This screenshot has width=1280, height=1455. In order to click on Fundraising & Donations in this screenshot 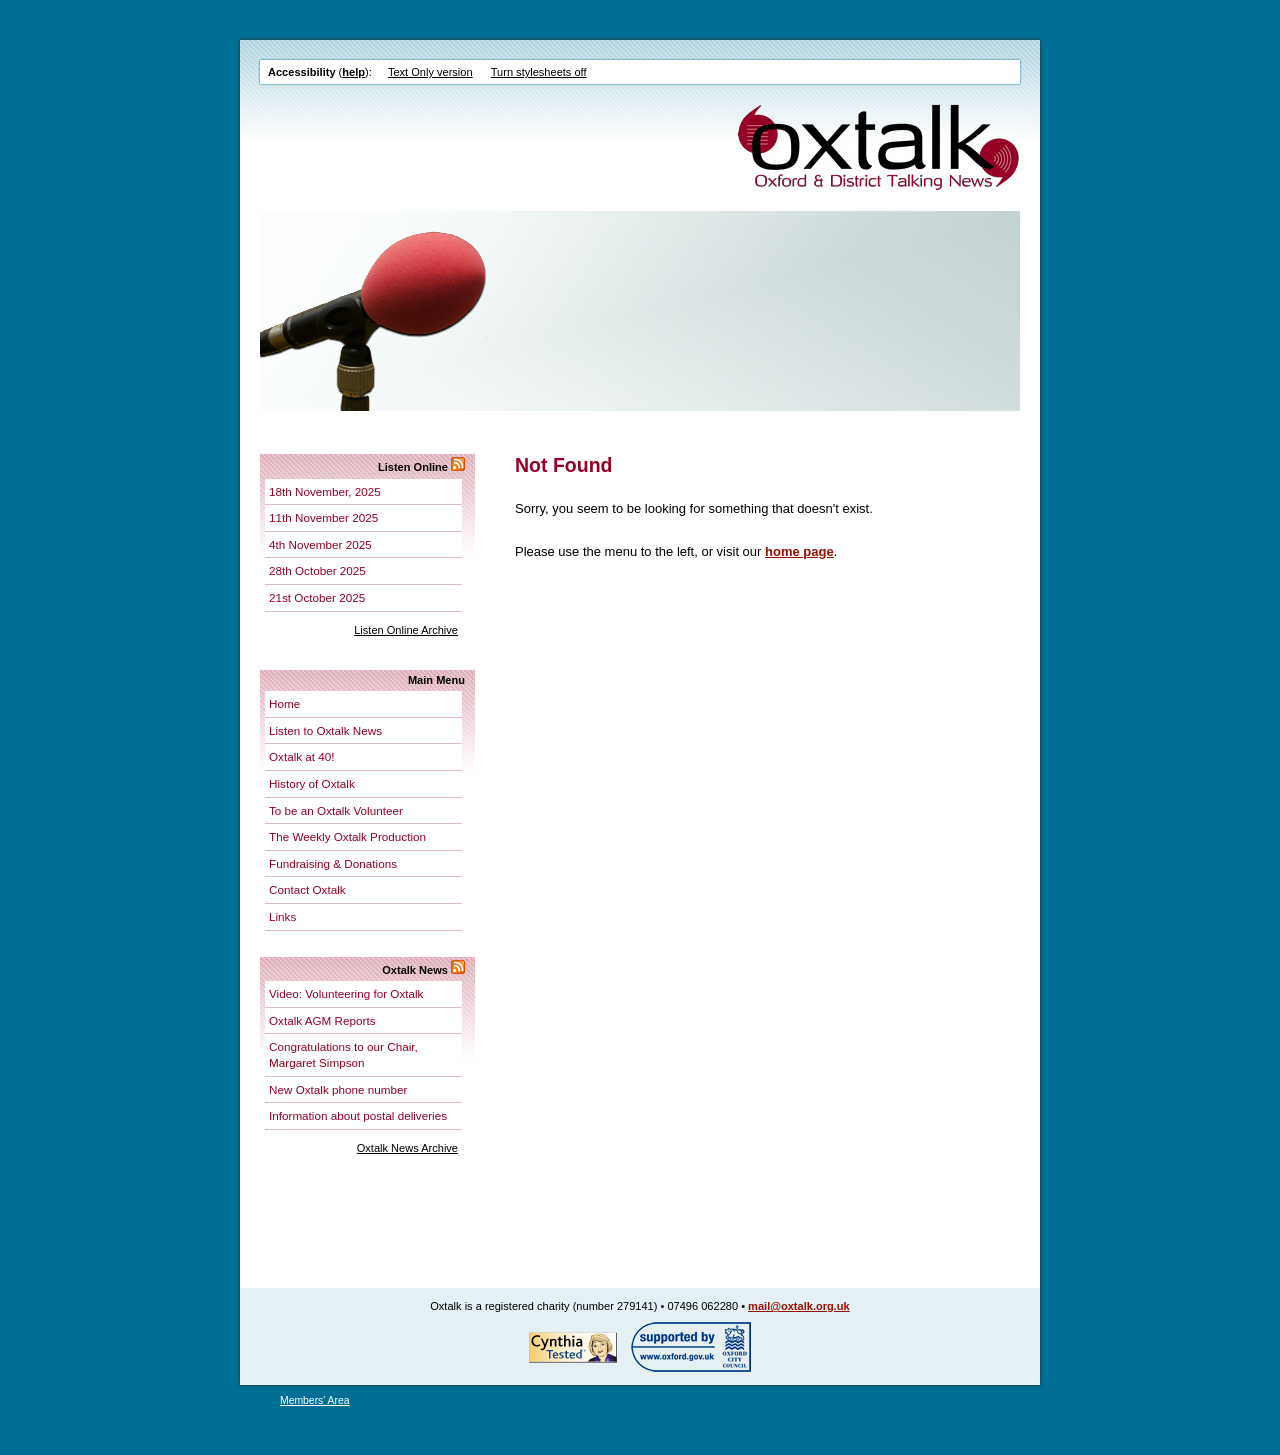, I will do `click(333, 863)`.